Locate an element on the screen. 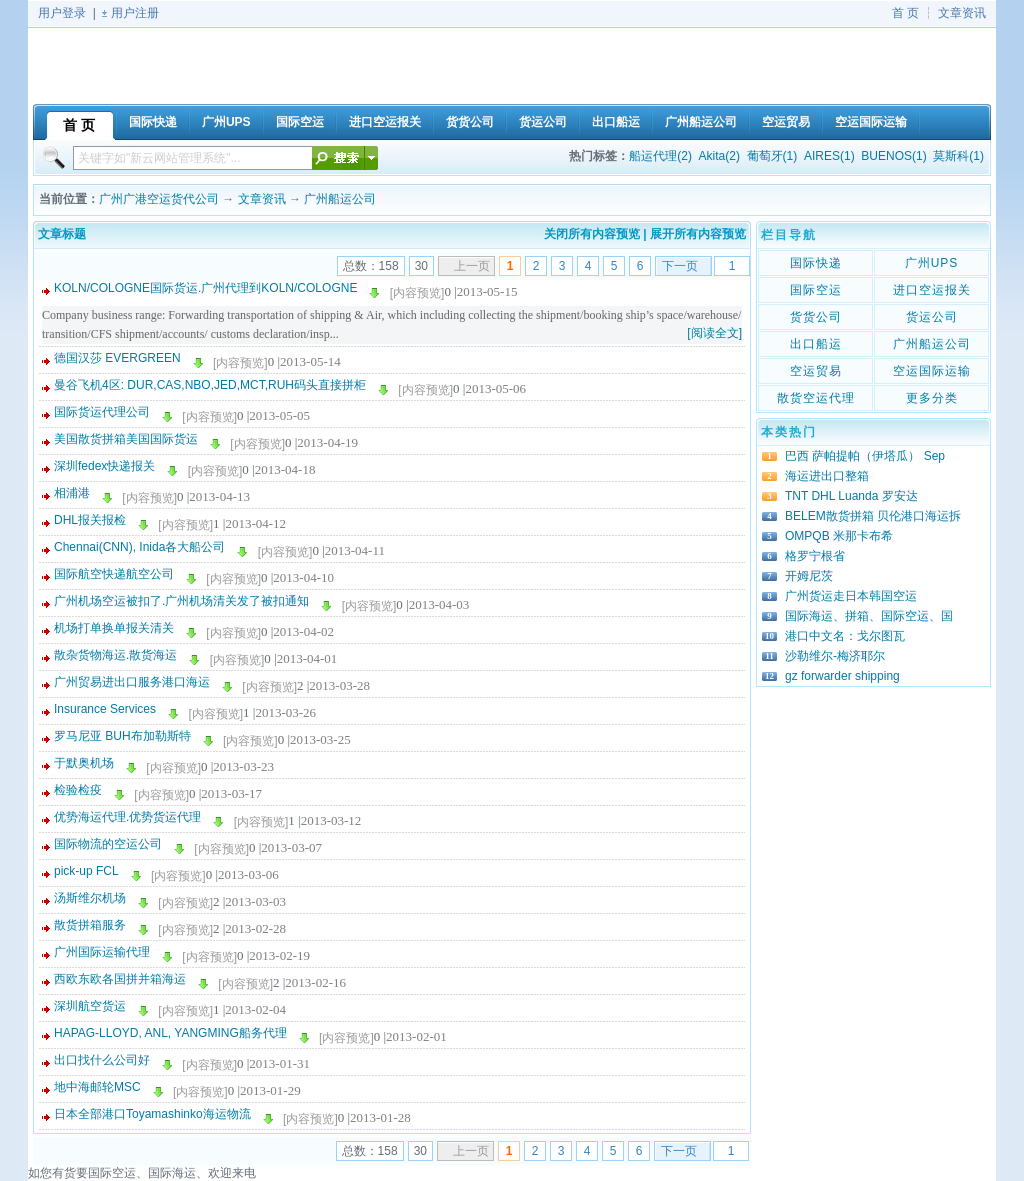 This screenshot has height=1181, width=1024. 出口找什么公司好 is located at coordinates (102, 1060).